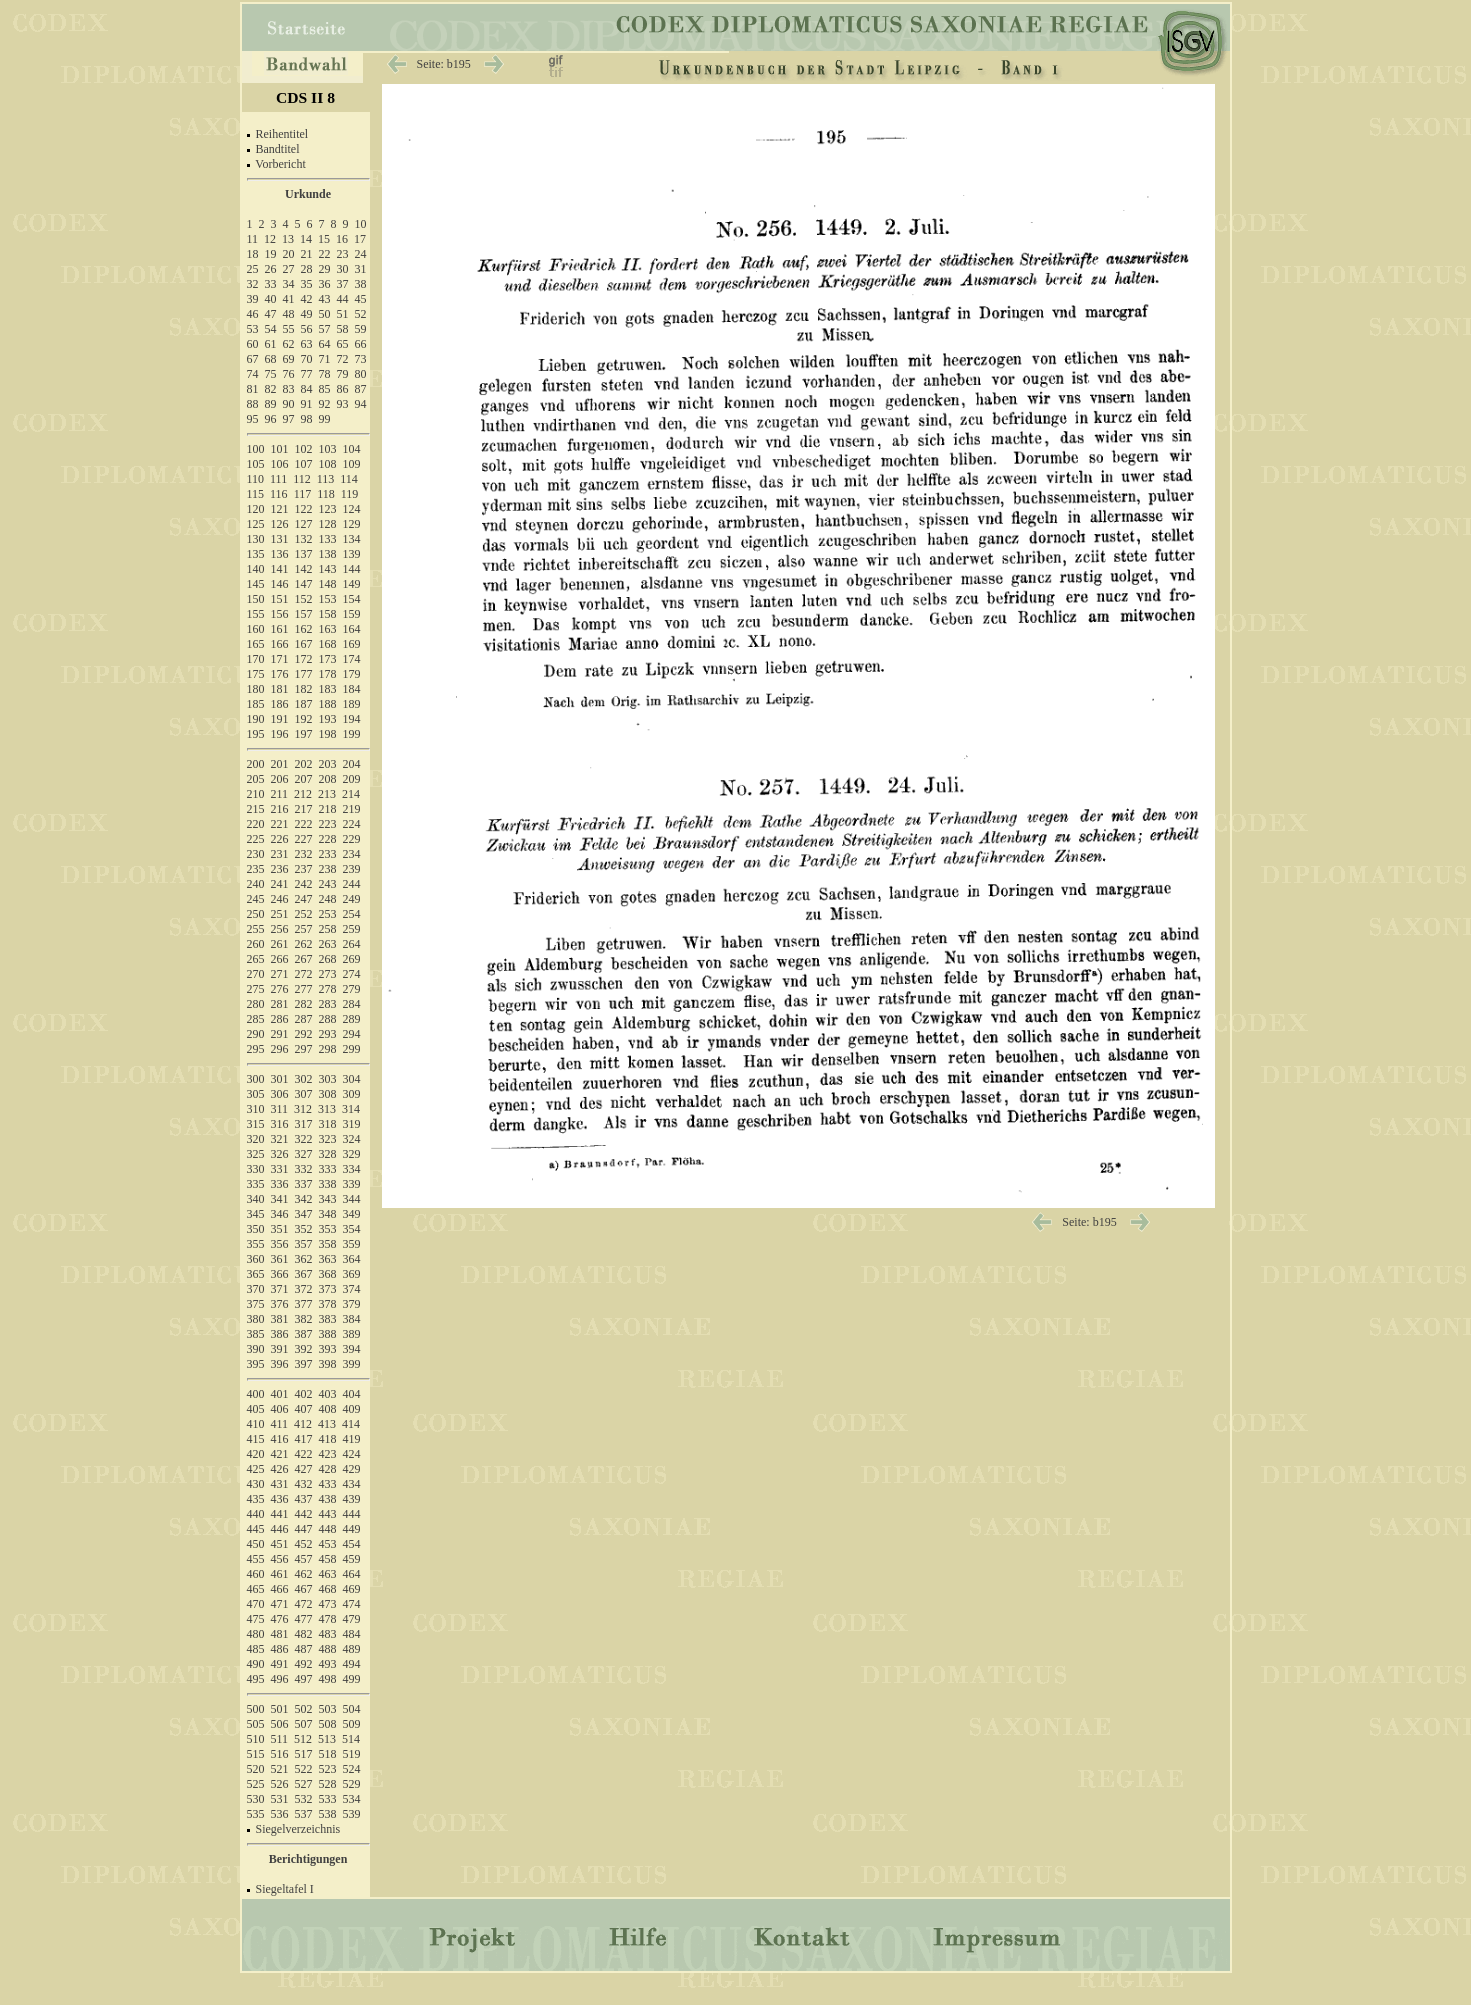 Image resolution: width=1471 pixels, height=2005 pixels. What do you see at coordinates (343, 299) in the screenshot?
I see `44` at bounding box center [343, 299].